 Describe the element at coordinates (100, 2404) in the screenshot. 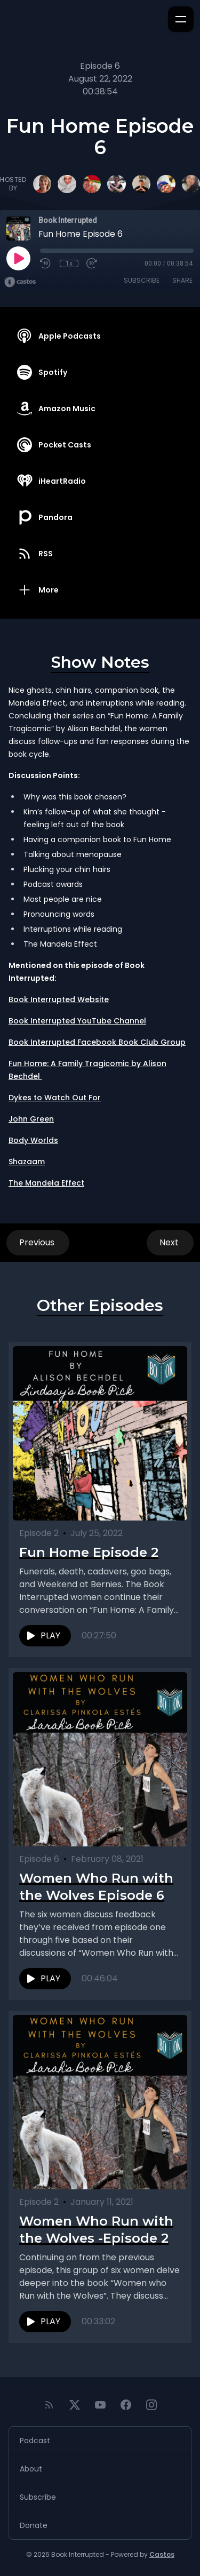

I see `[YouTube]` at that location.